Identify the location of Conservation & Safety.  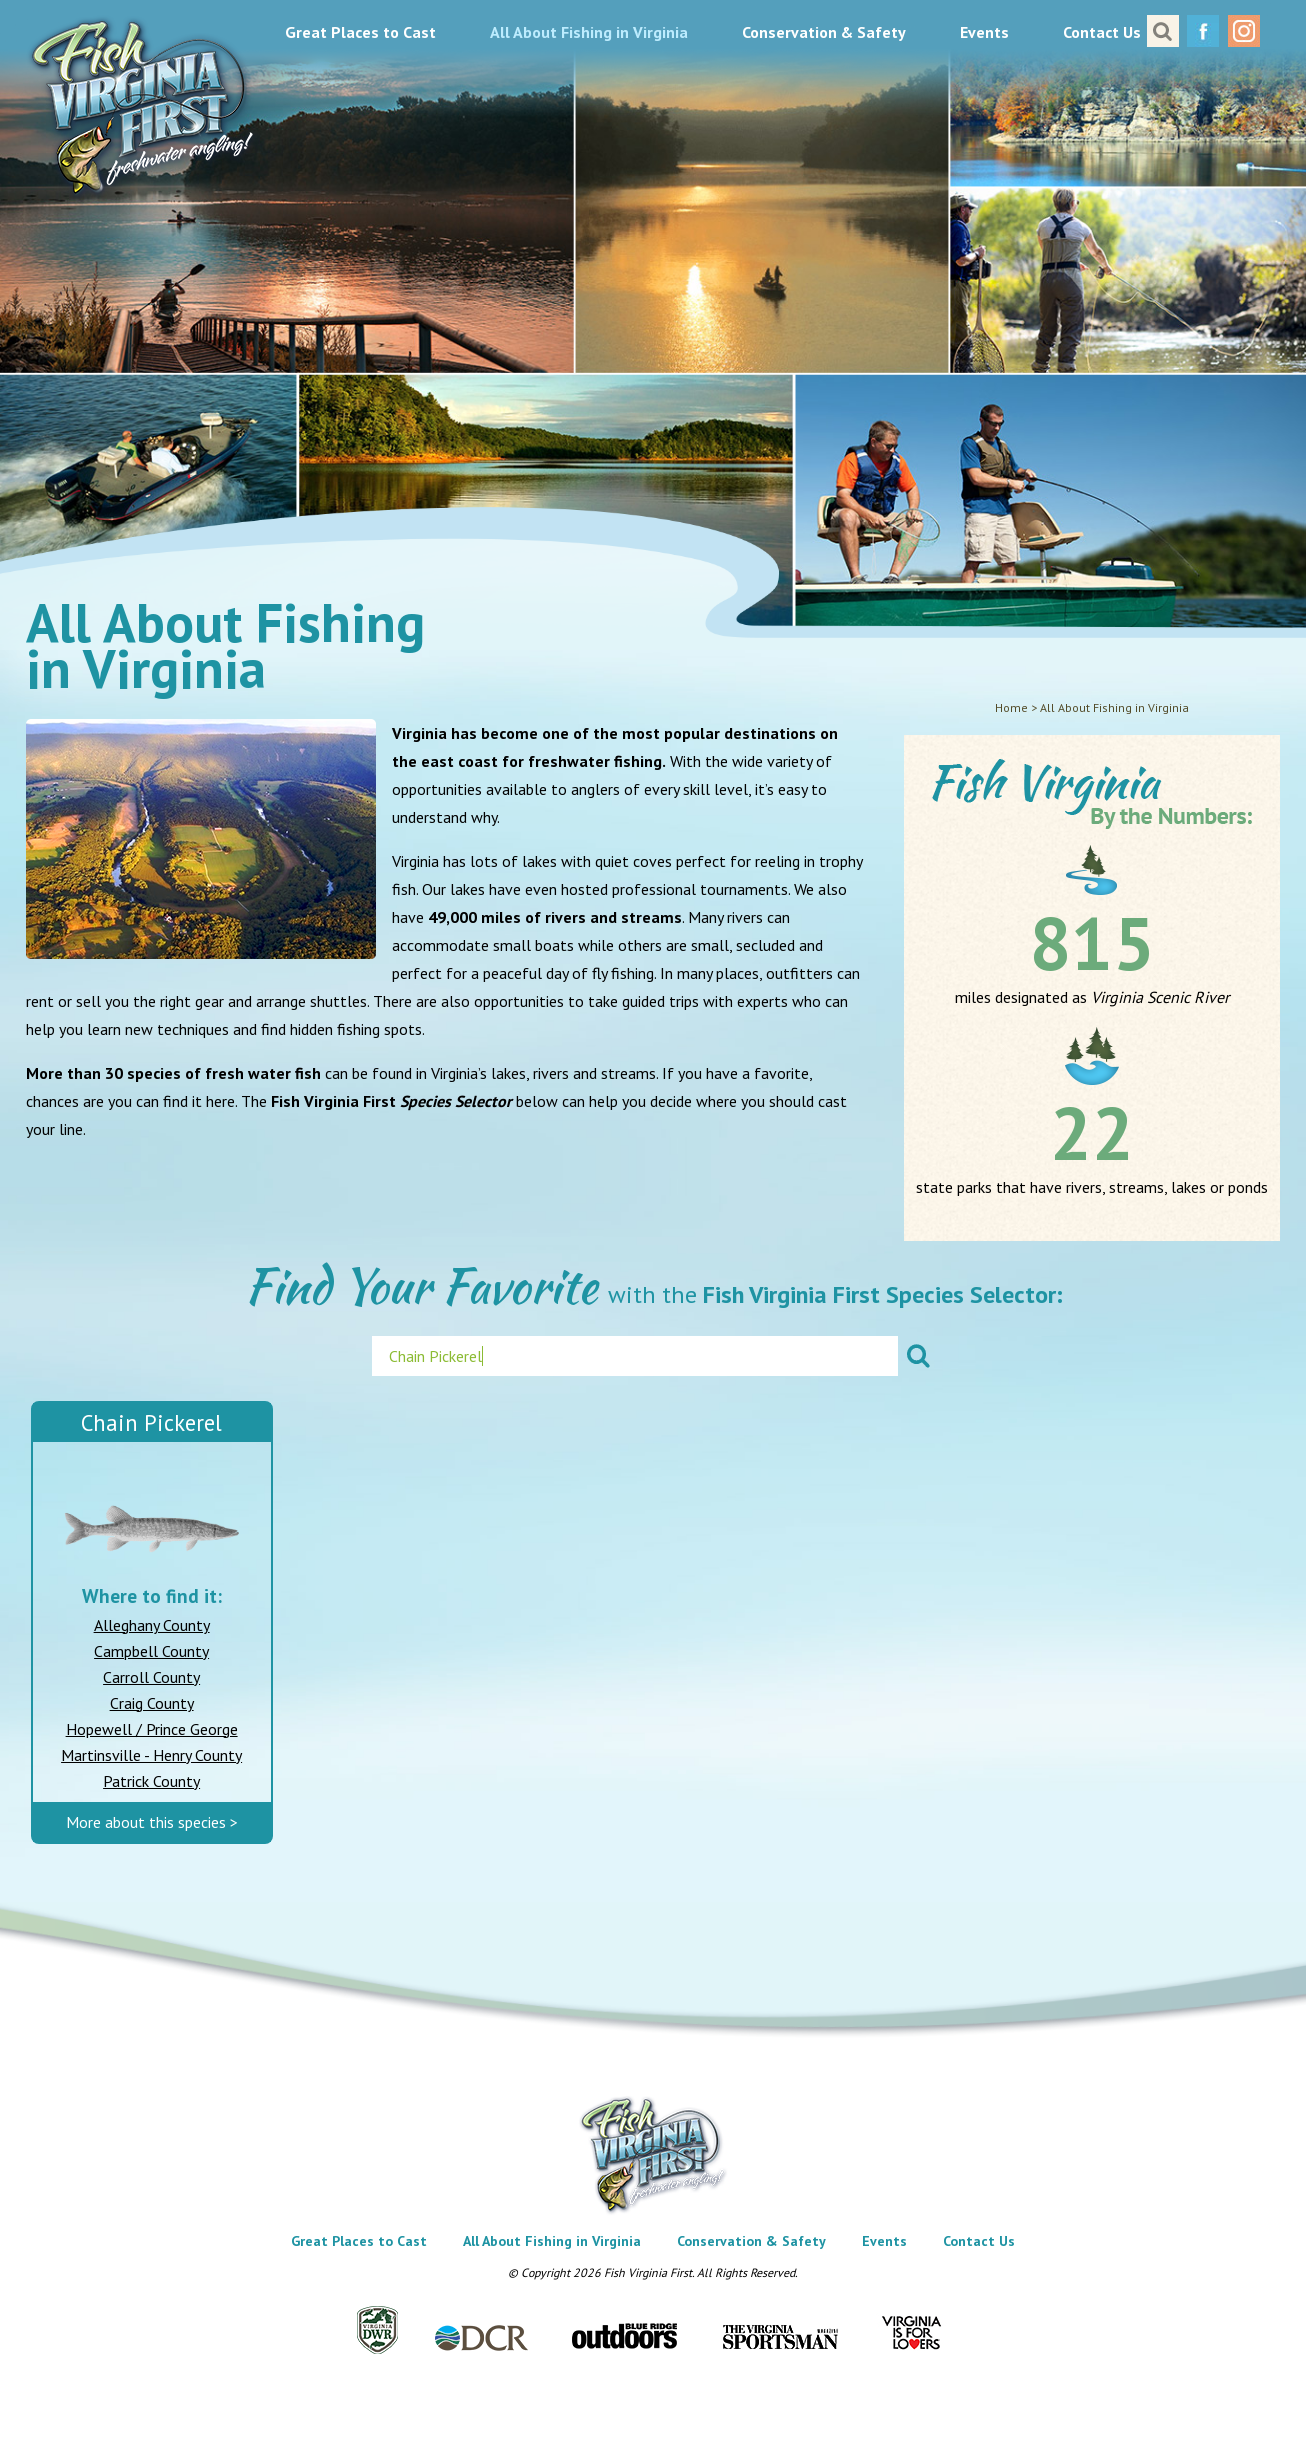
(824, 32).